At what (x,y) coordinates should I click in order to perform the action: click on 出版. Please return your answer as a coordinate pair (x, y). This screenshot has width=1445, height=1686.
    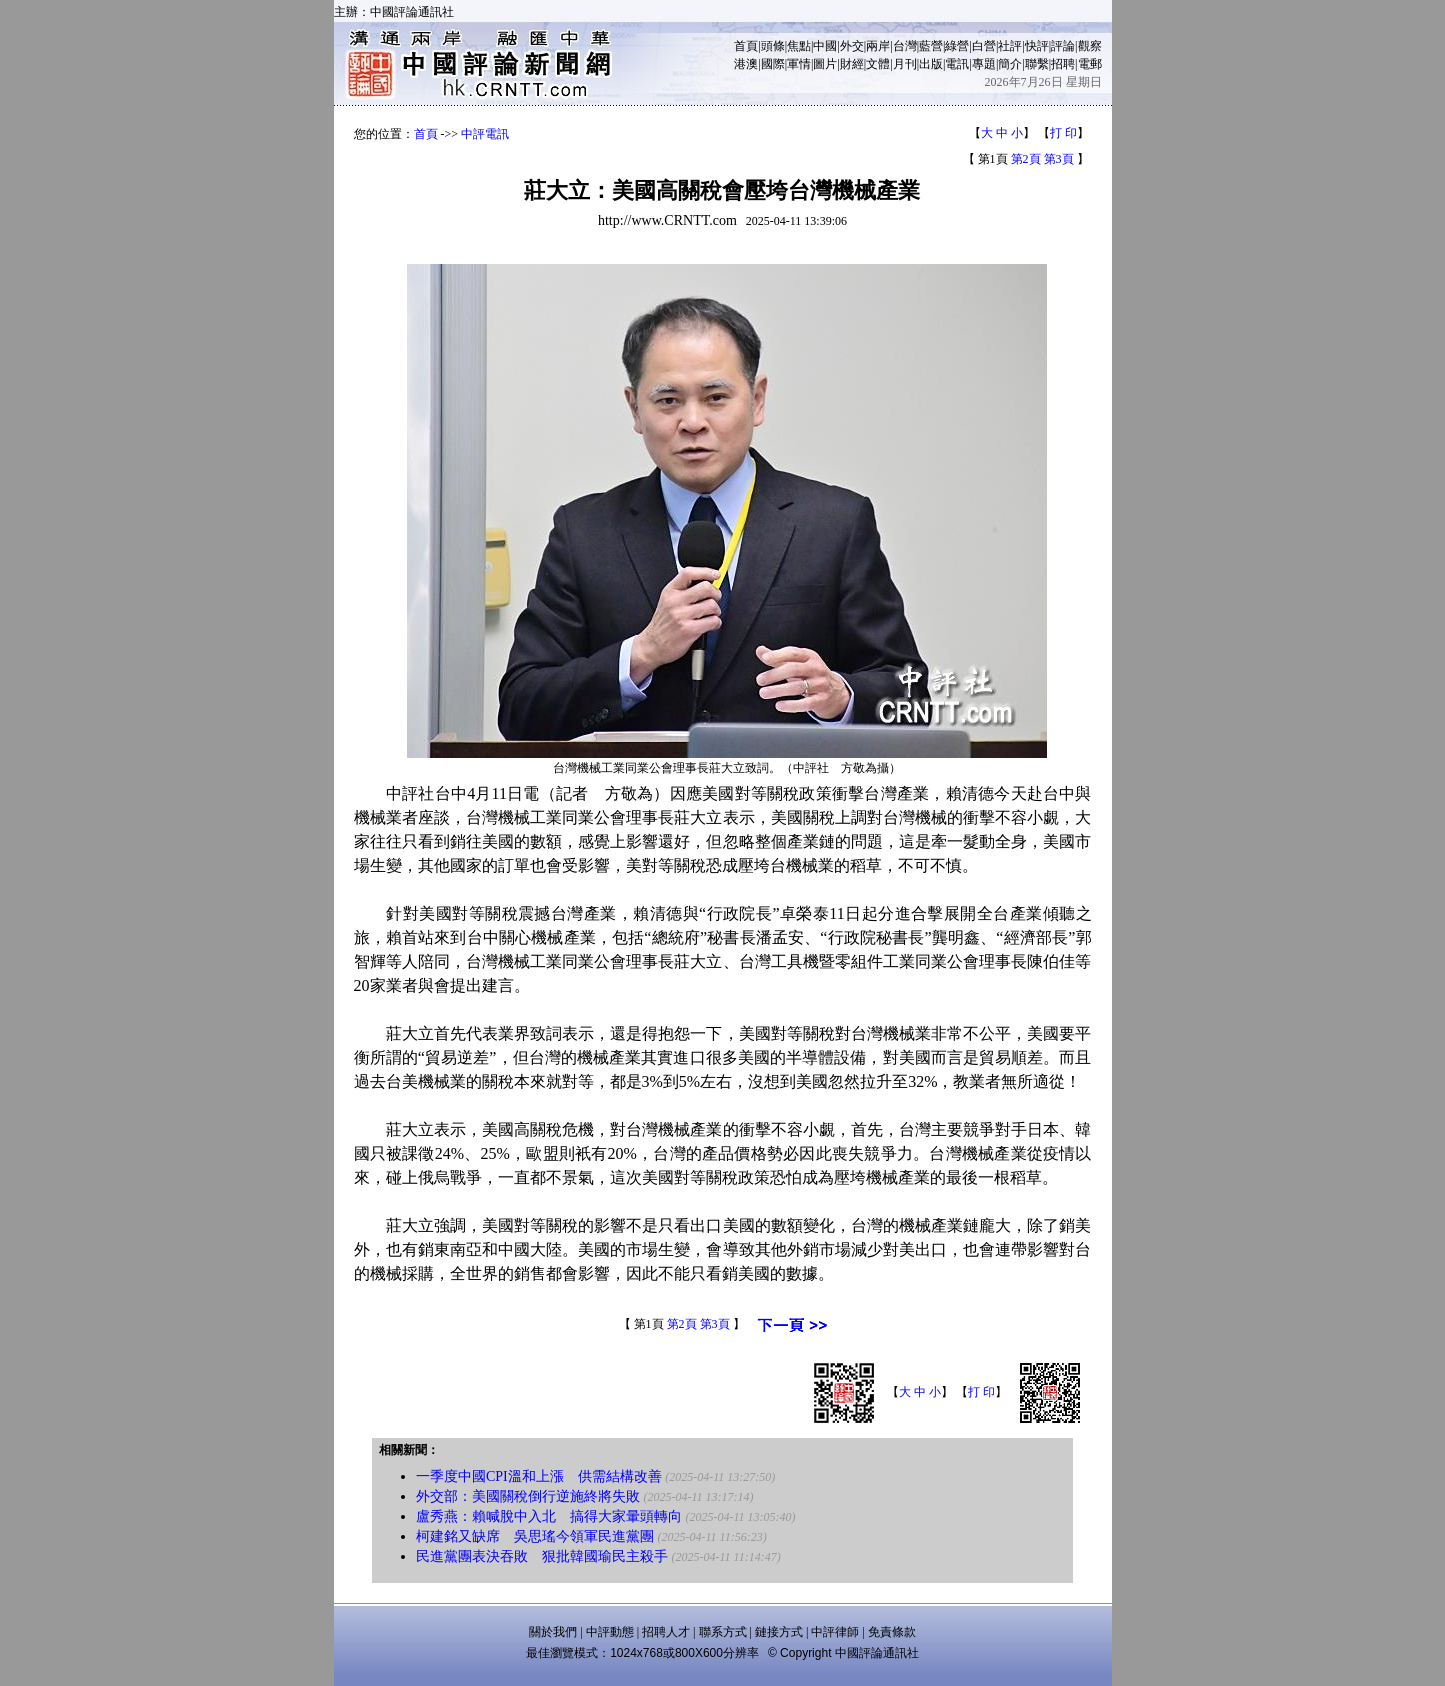
    Looking at the image, I should click on (931, 64).